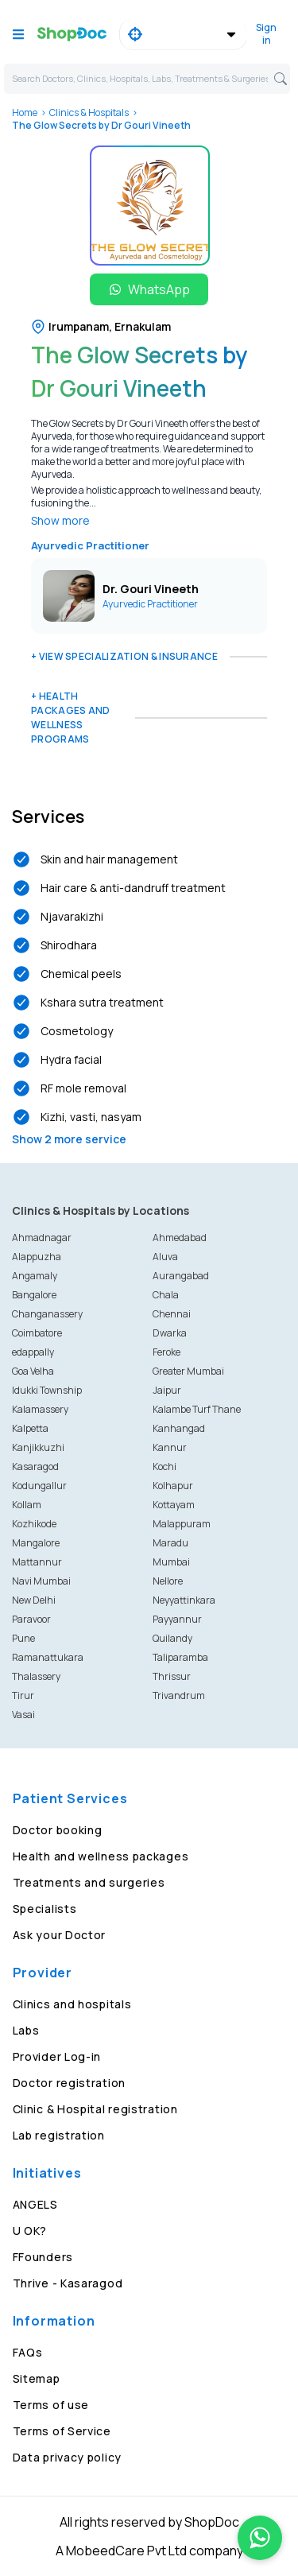 The height and width of the screenshot is (2576, 298). I want to click on Kasaragod, so click(35, 1466).